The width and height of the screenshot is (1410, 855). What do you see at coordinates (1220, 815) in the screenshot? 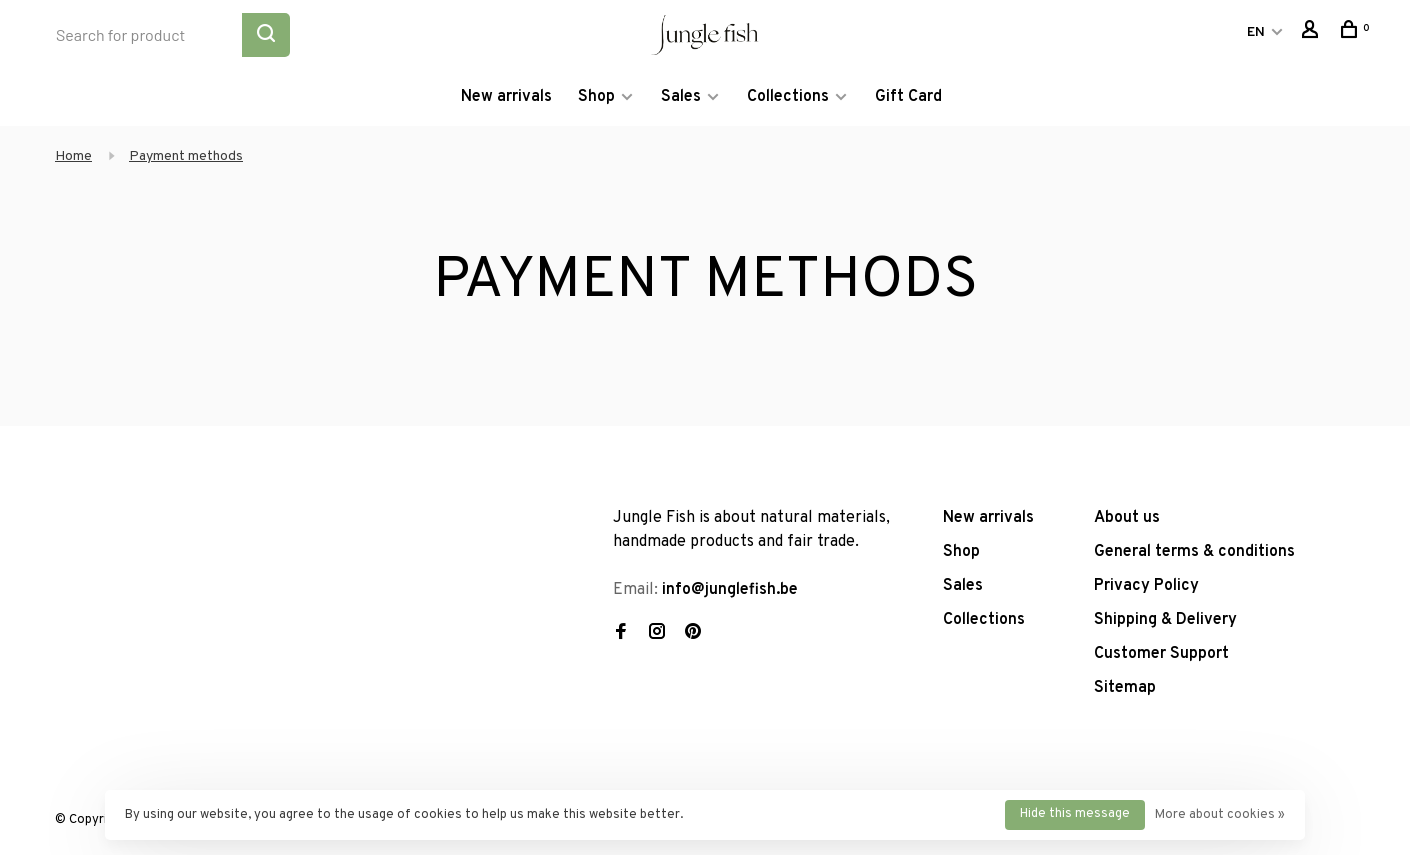
I see `More about cookies »` at bounding box center [1220, 815].